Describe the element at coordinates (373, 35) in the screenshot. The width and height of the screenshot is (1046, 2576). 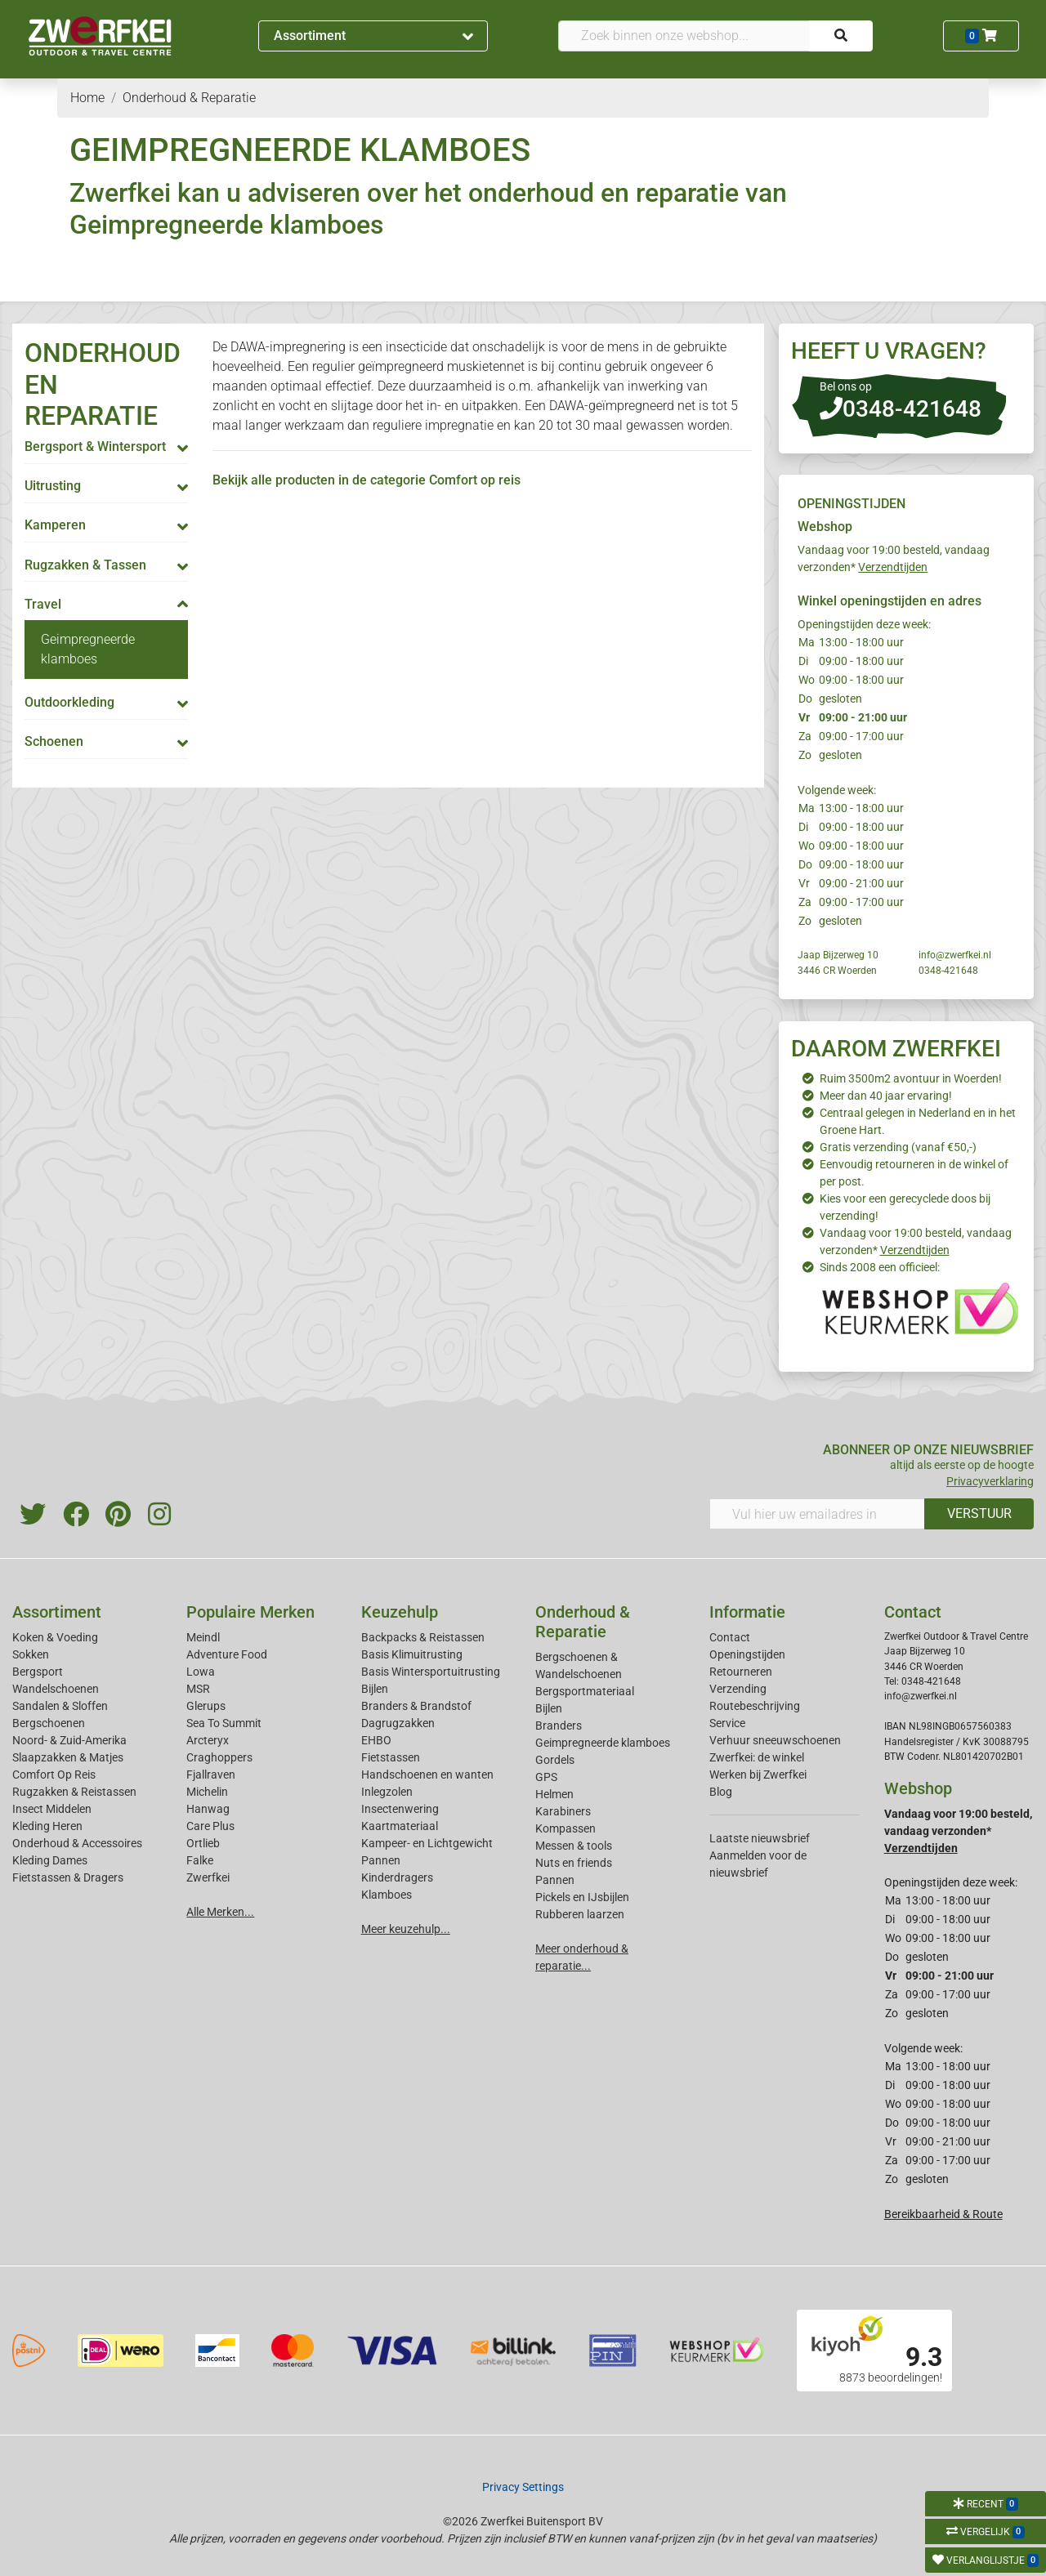
I see `Assortiment` at that location.